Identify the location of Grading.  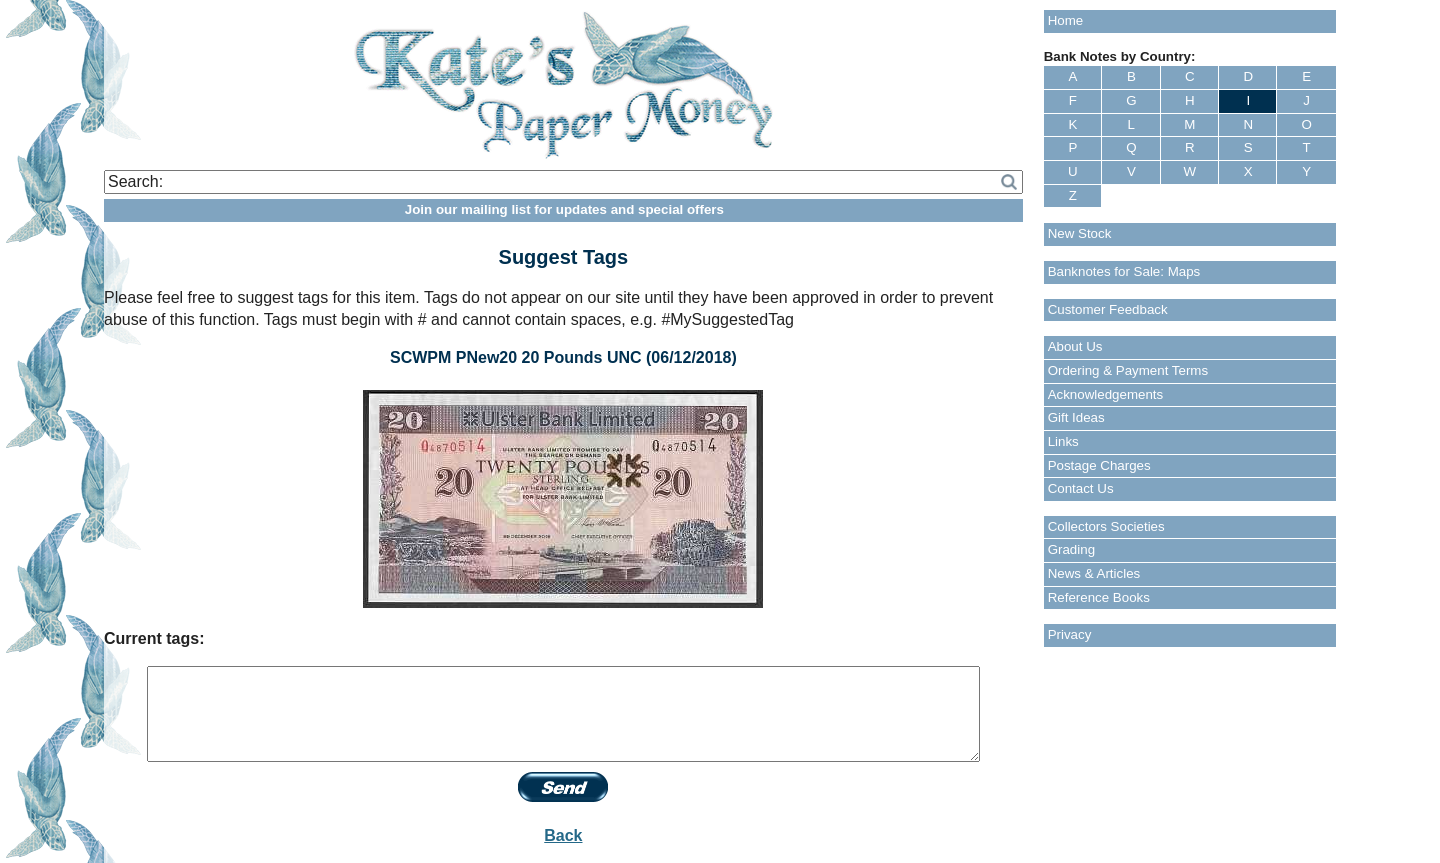
(1071, 549).